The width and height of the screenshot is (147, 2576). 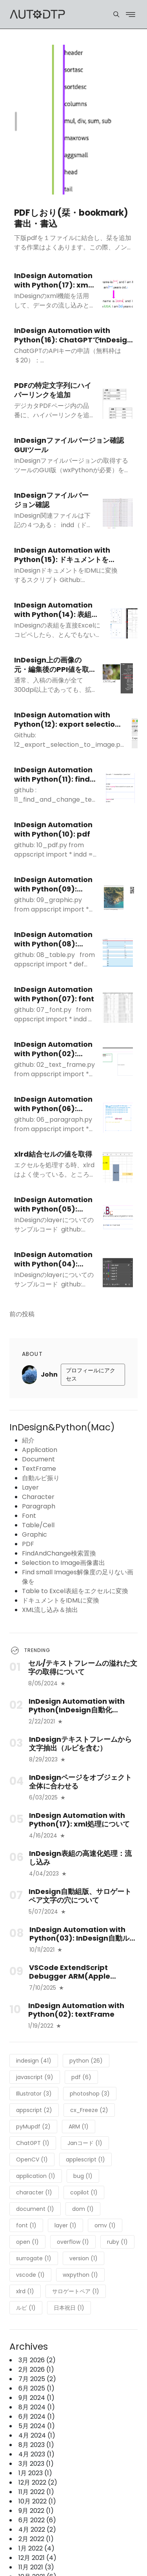 What do you see at coordinates (30, 2275) in the screenshot?
I see `vscode (1)` at bounding box center [30, 2275].